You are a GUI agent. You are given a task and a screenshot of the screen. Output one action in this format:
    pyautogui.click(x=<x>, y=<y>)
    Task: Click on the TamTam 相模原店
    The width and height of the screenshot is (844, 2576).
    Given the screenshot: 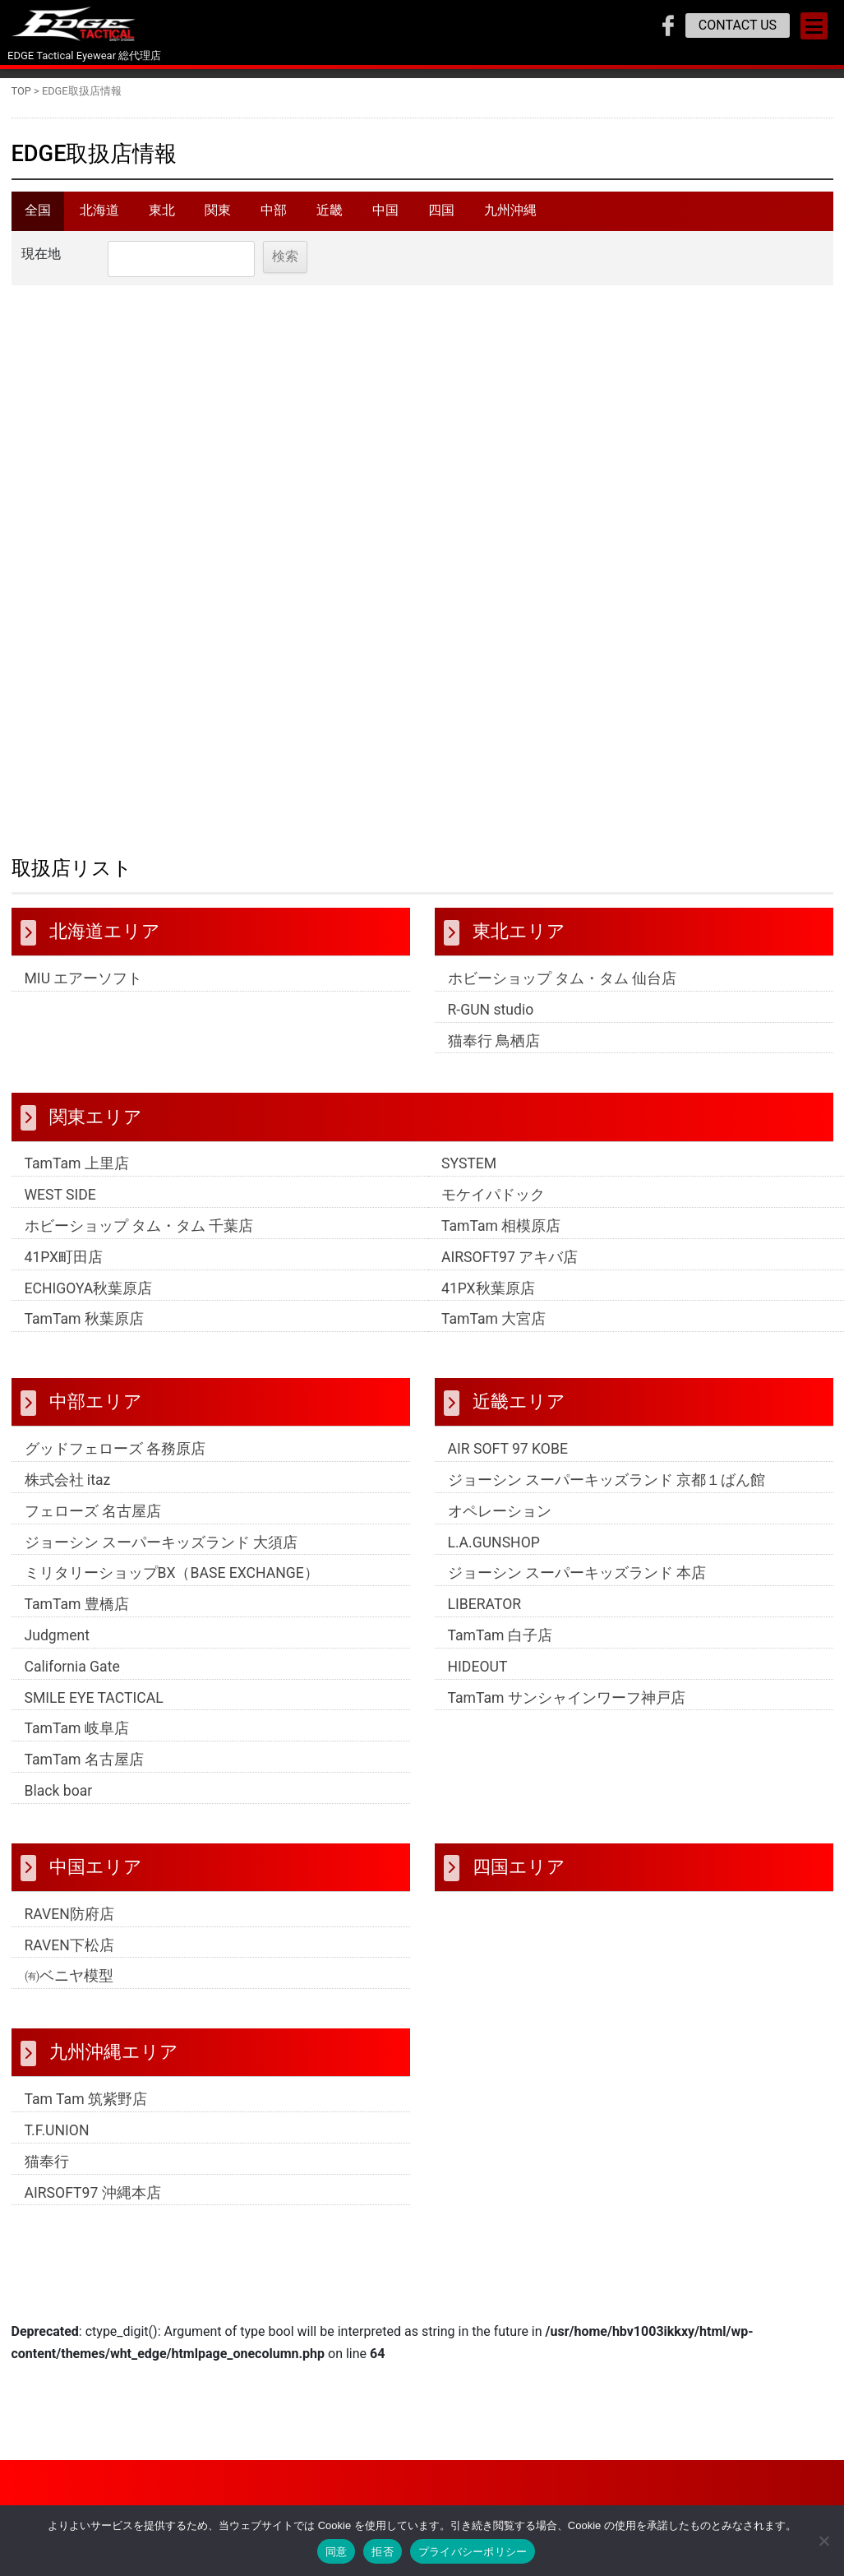 What is the action you would take?
    pyautogui.click(x=500, y=1236)
    